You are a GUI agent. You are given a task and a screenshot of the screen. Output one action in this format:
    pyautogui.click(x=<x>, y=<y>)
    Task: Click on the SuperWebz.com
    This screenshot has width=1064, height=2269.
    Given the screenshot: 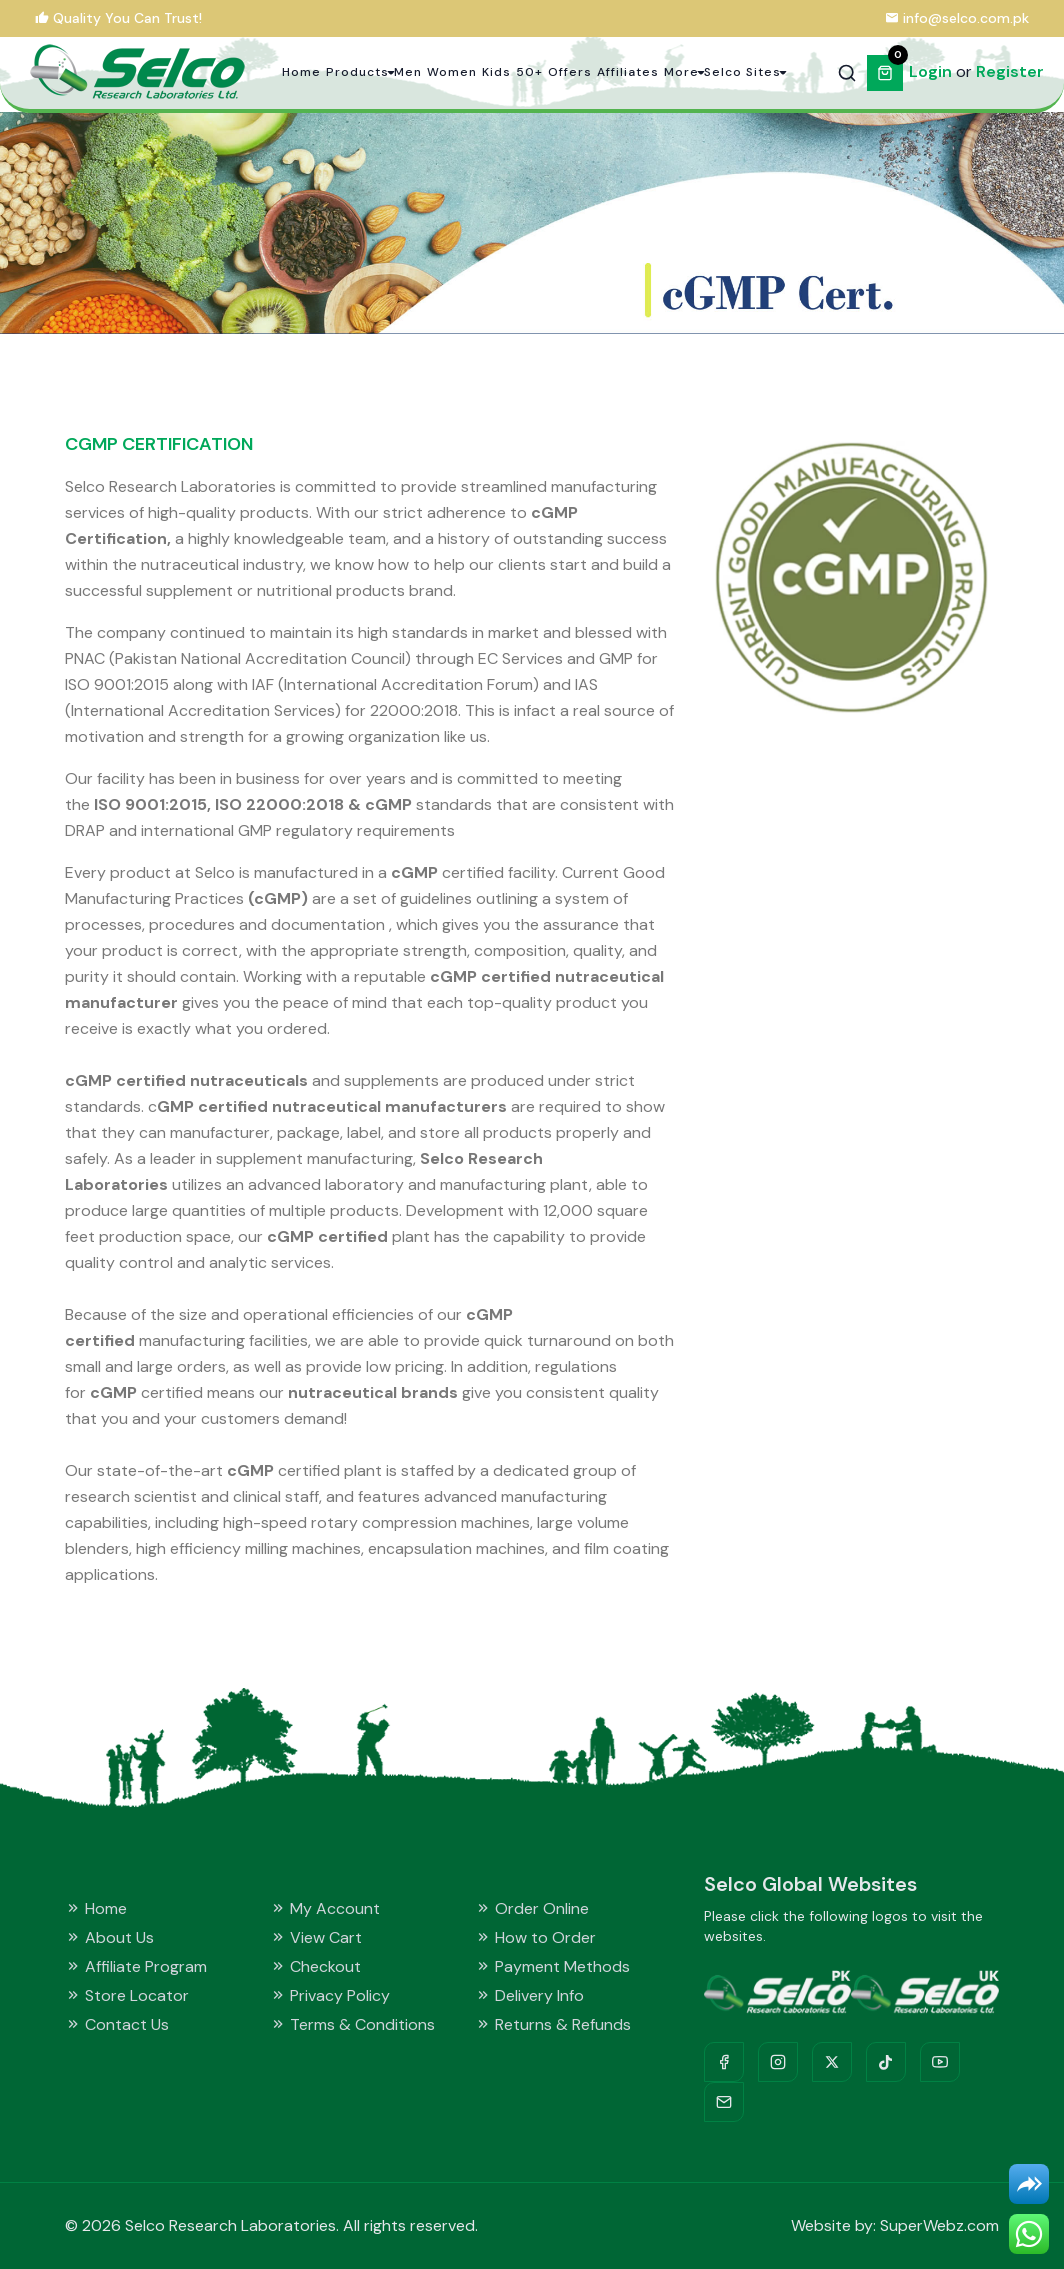 What is the action you would take?
    pyautogui.click(x=939, y=2225)
    